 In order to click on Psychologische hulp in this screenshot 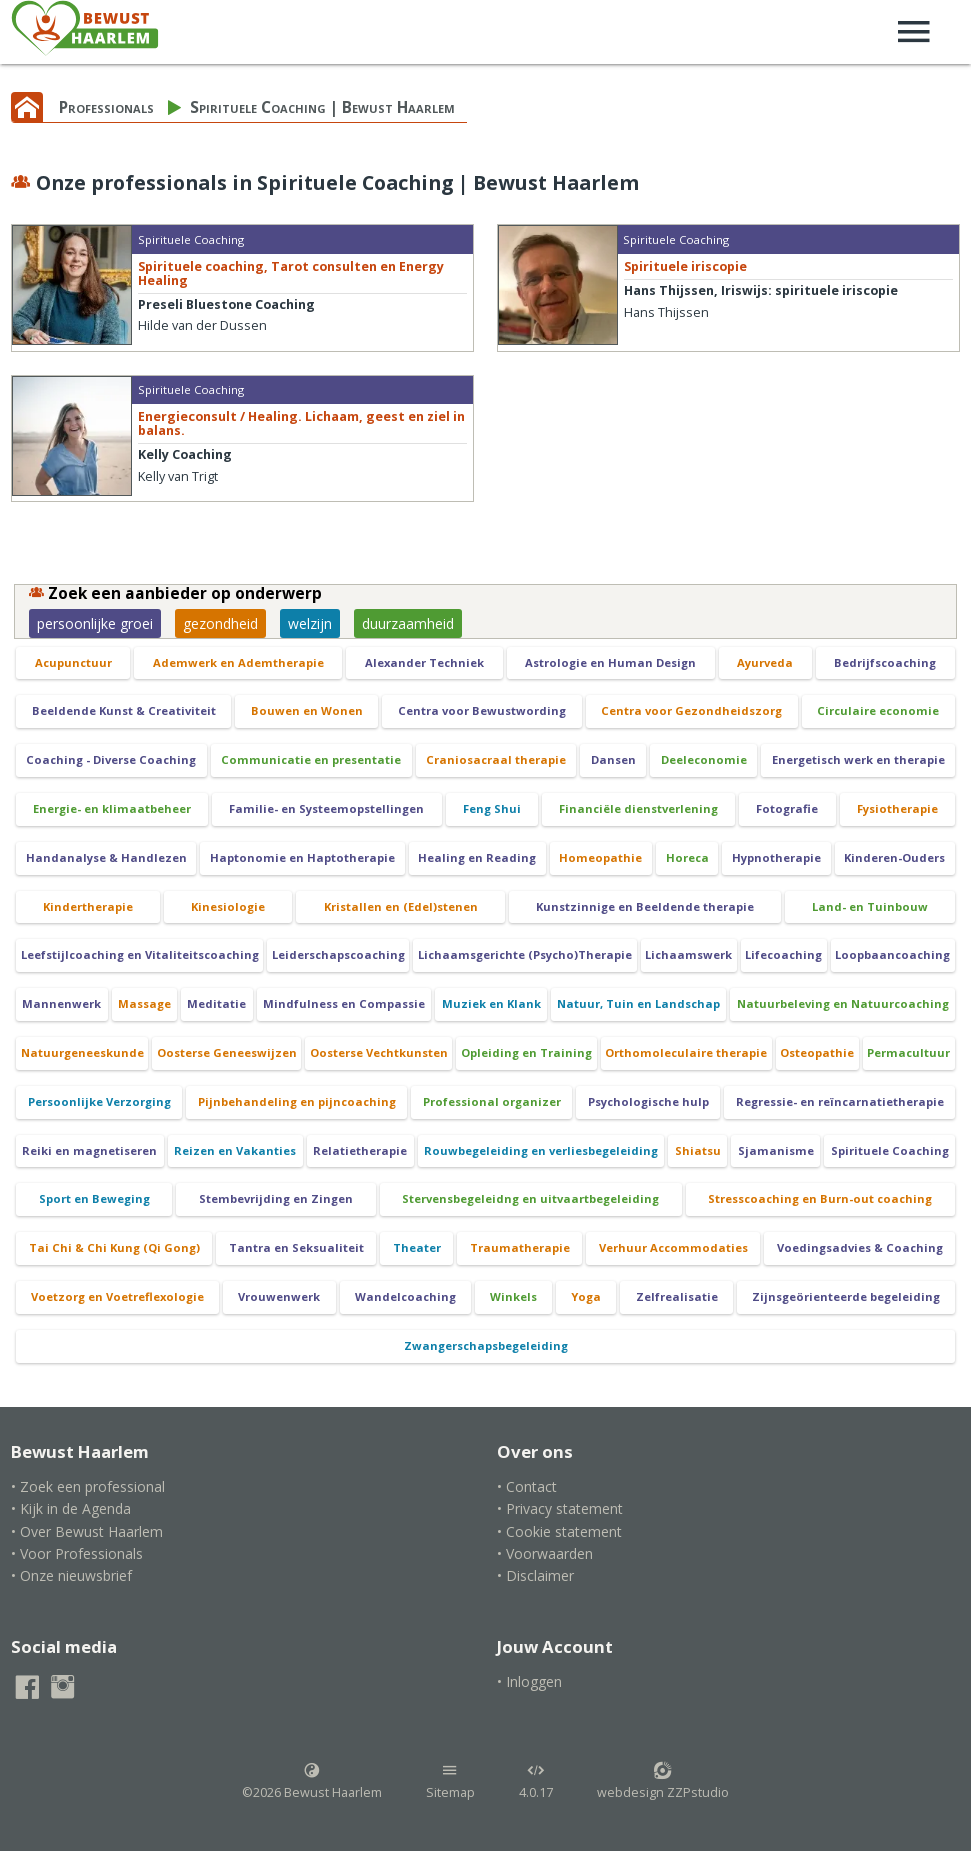, I will do `click(648, 1101)`.